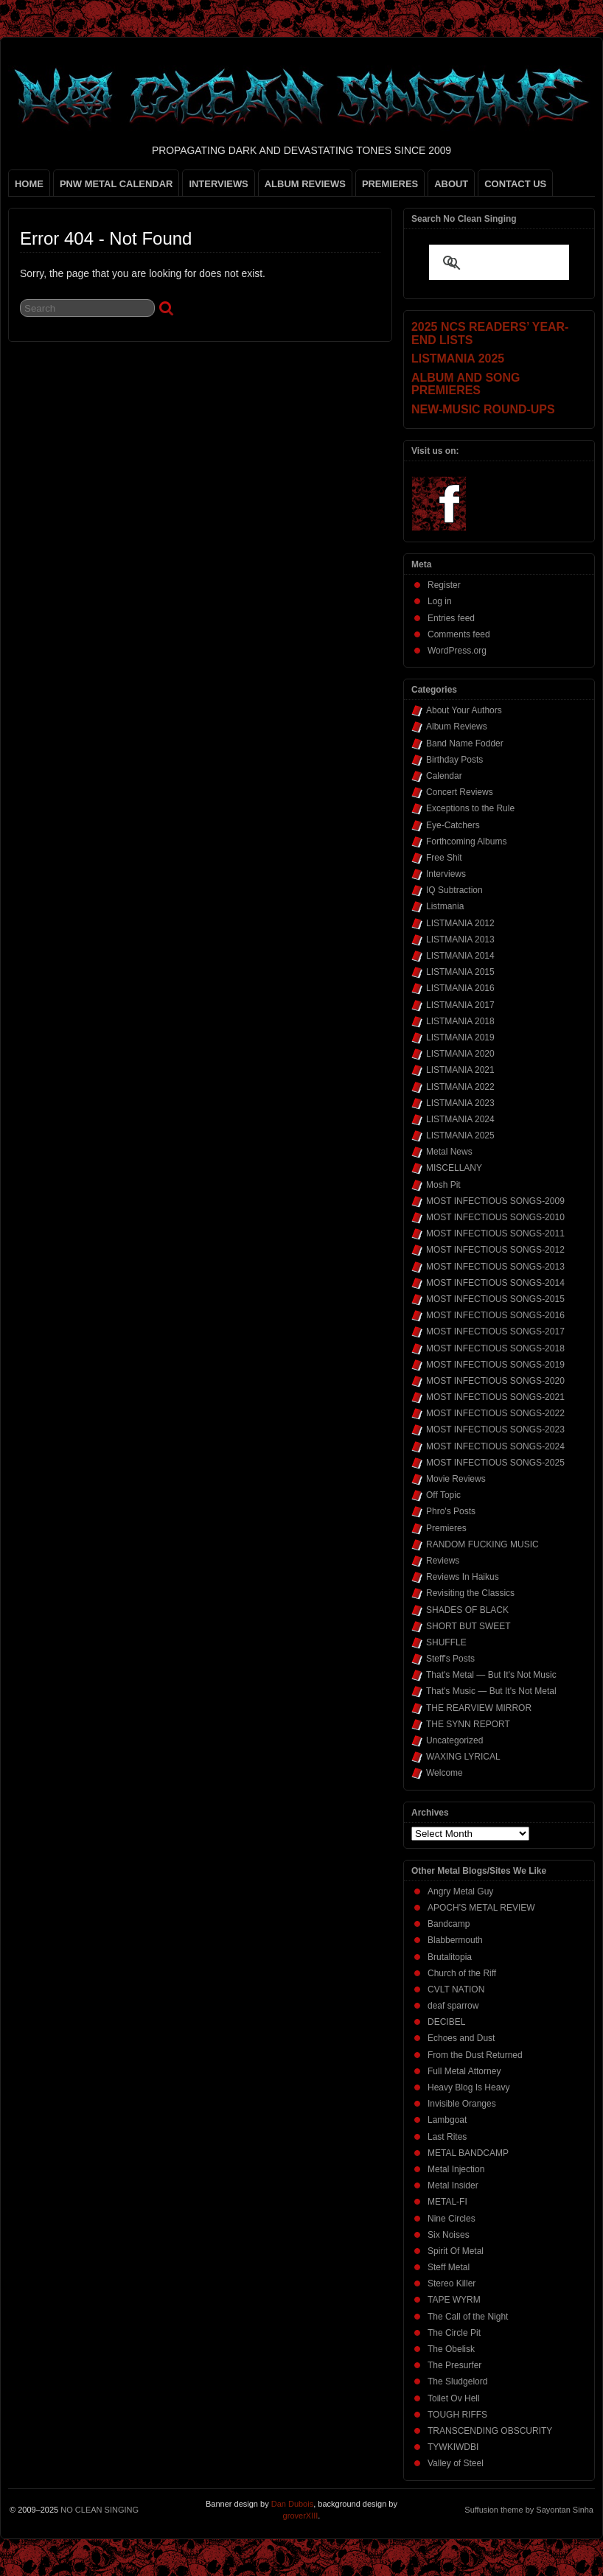 This screenshot has height=2576, width=603. Describe the element at coordinates (444, 585) in the screenshot. I see `Register` at that location.